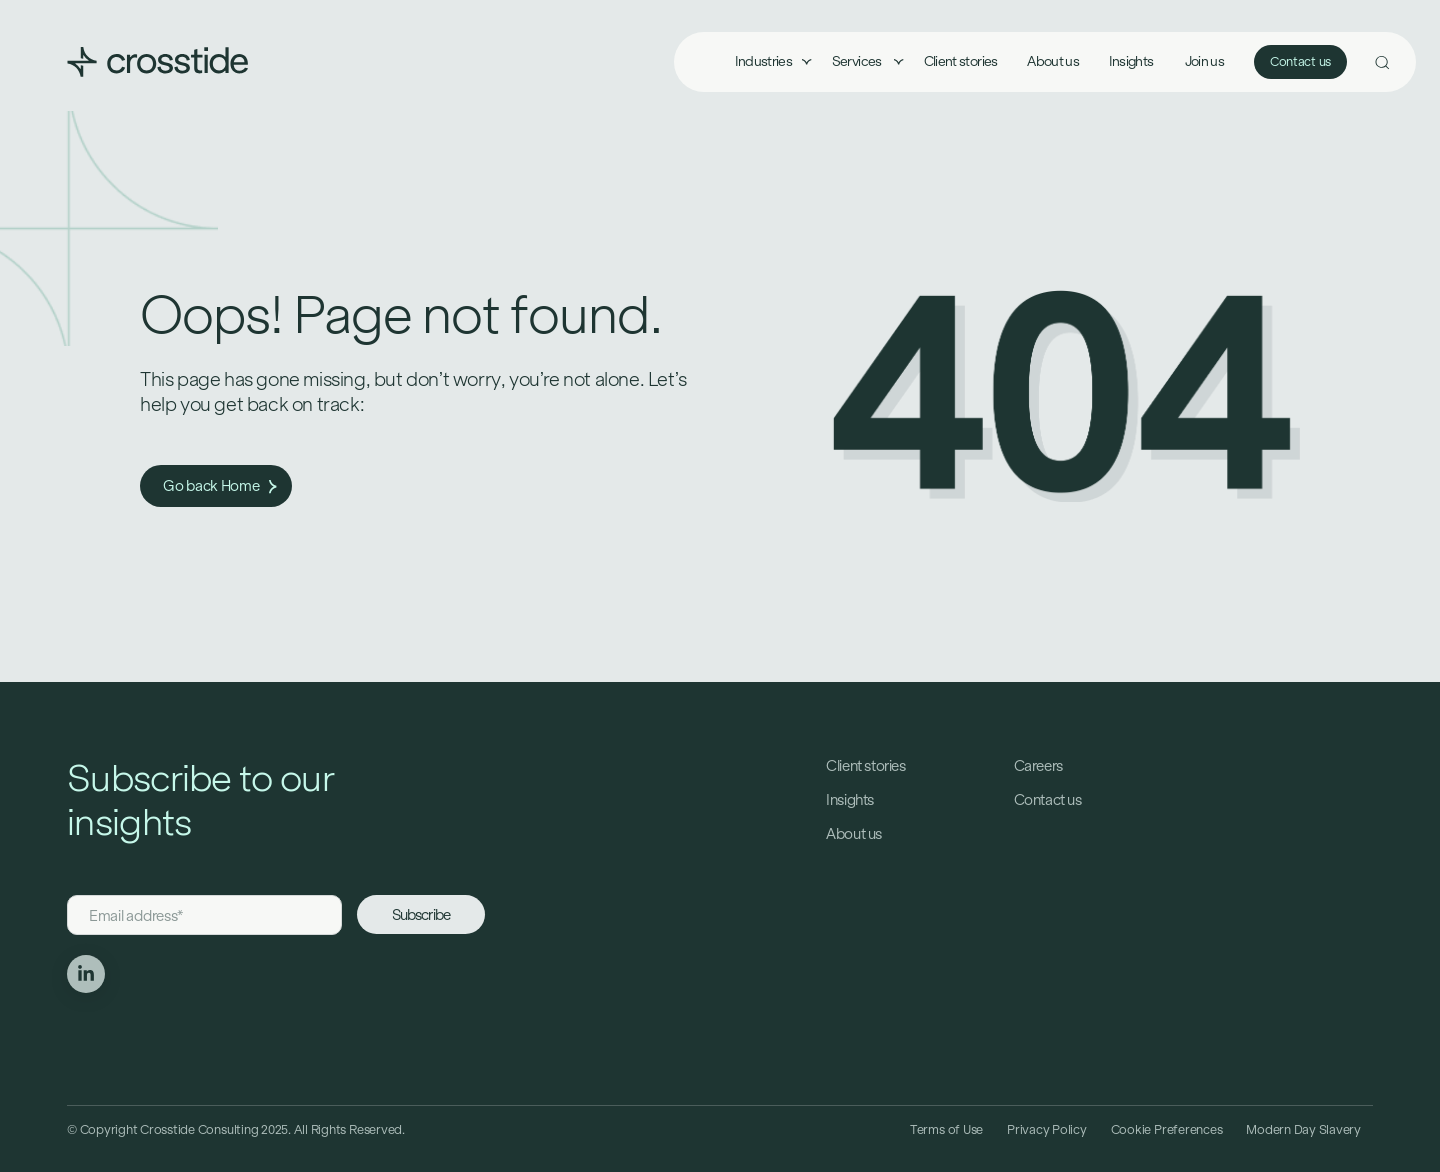  Describe the element at coordinates (1303, 1130) in the screenshot. I see `Modern Day Slavery [menuitem]` at that location.